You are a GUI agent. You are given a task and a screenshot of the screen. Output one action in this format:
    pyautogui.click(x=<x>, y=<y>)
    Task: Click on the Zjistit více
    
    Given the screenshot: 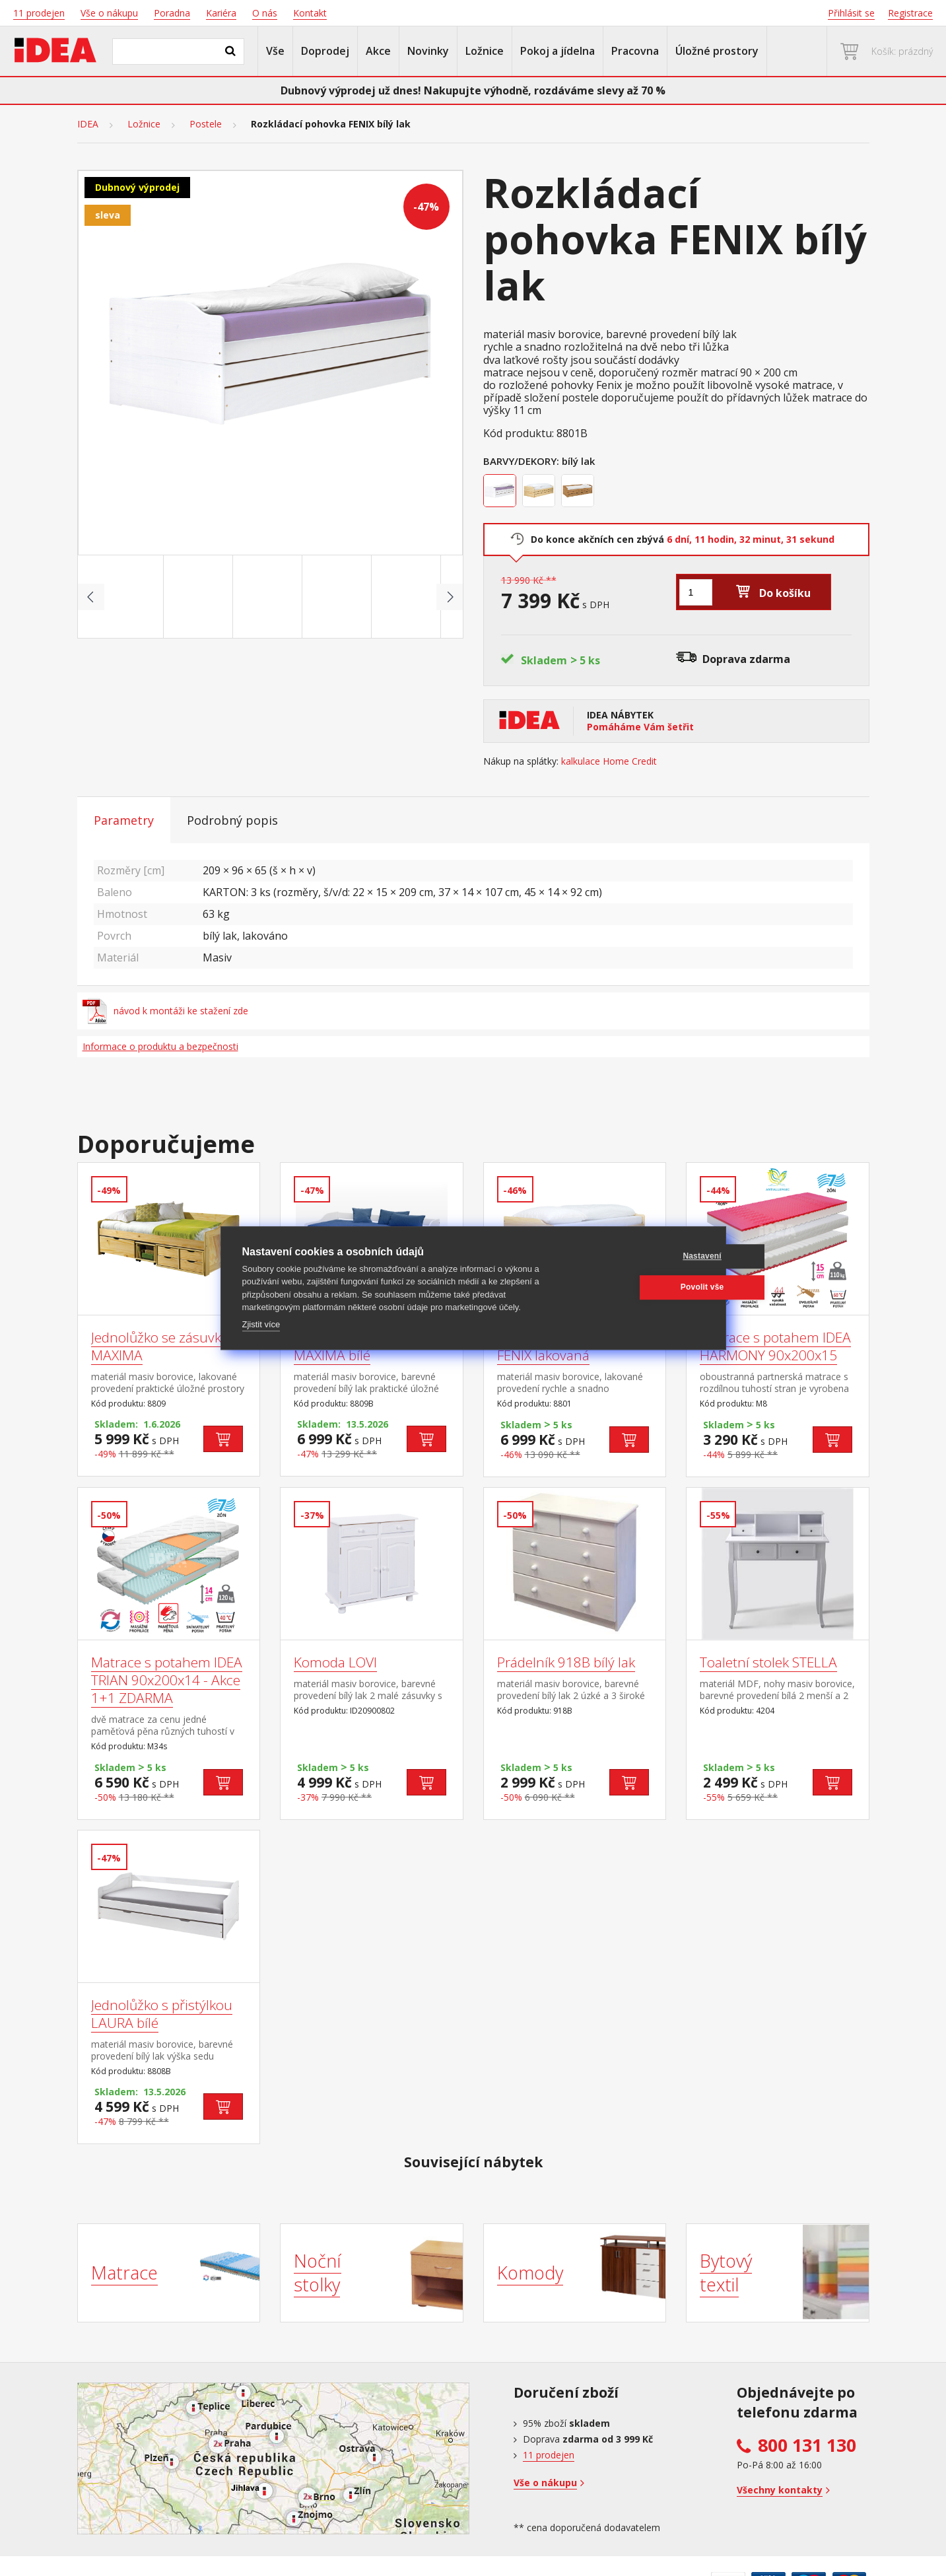 What is the action you would take?
    pyautogui.click(x=261, y=1324)
    